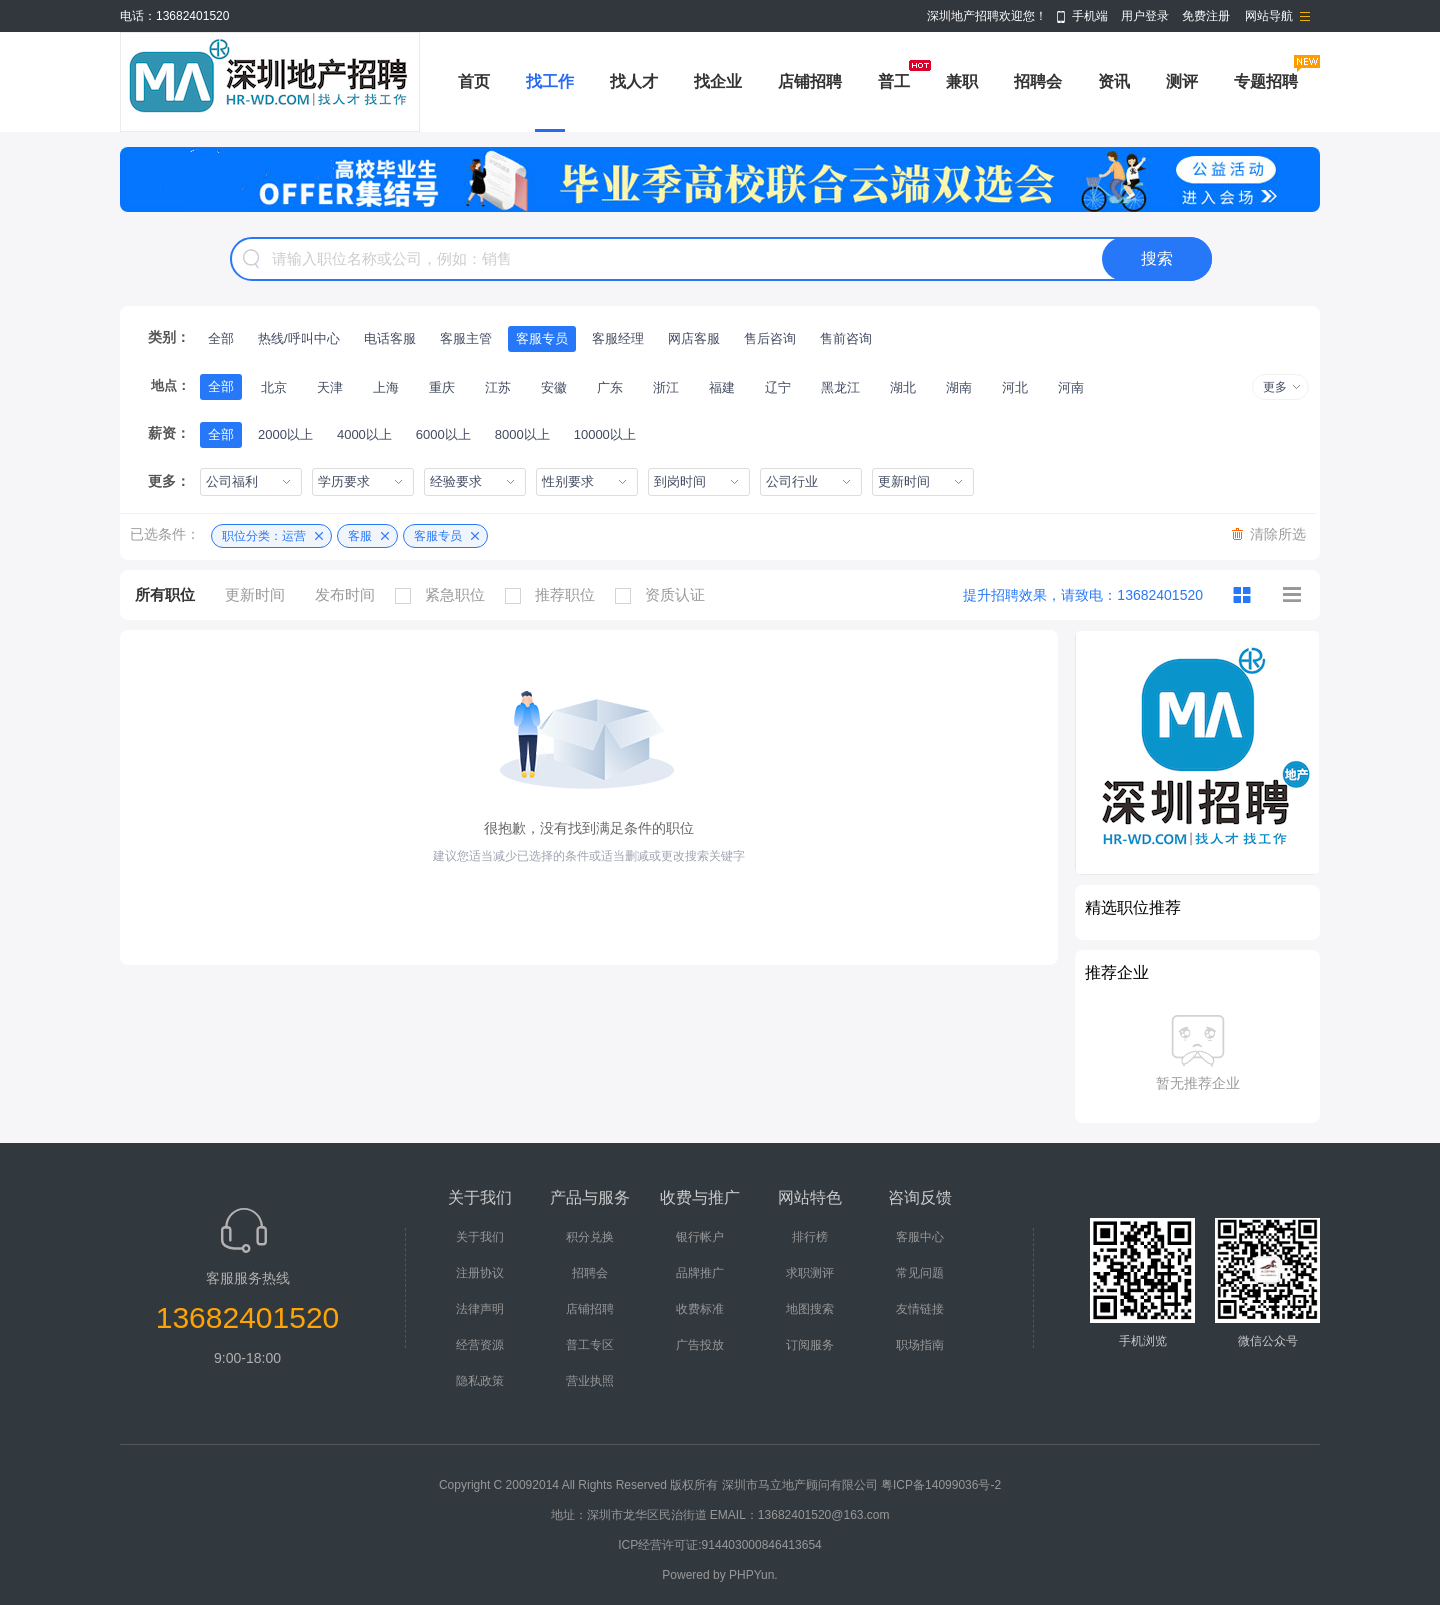 The height and width of the screenshot is (1605, 1440). Describe the element at coordinates (1206, 16) in the screenshot. I see `免费注册` at that location.